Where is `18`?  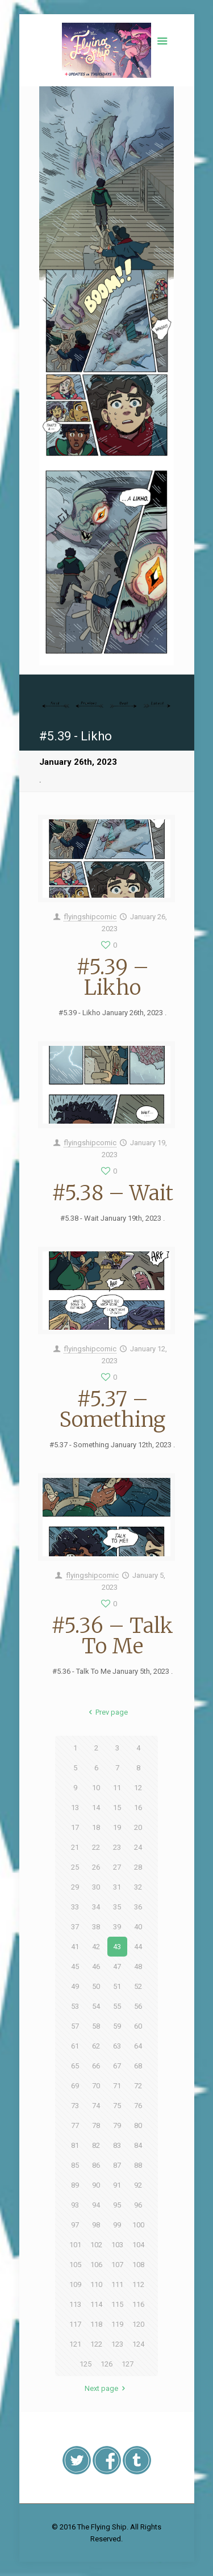 18 is located at coordinates (96, 1827).